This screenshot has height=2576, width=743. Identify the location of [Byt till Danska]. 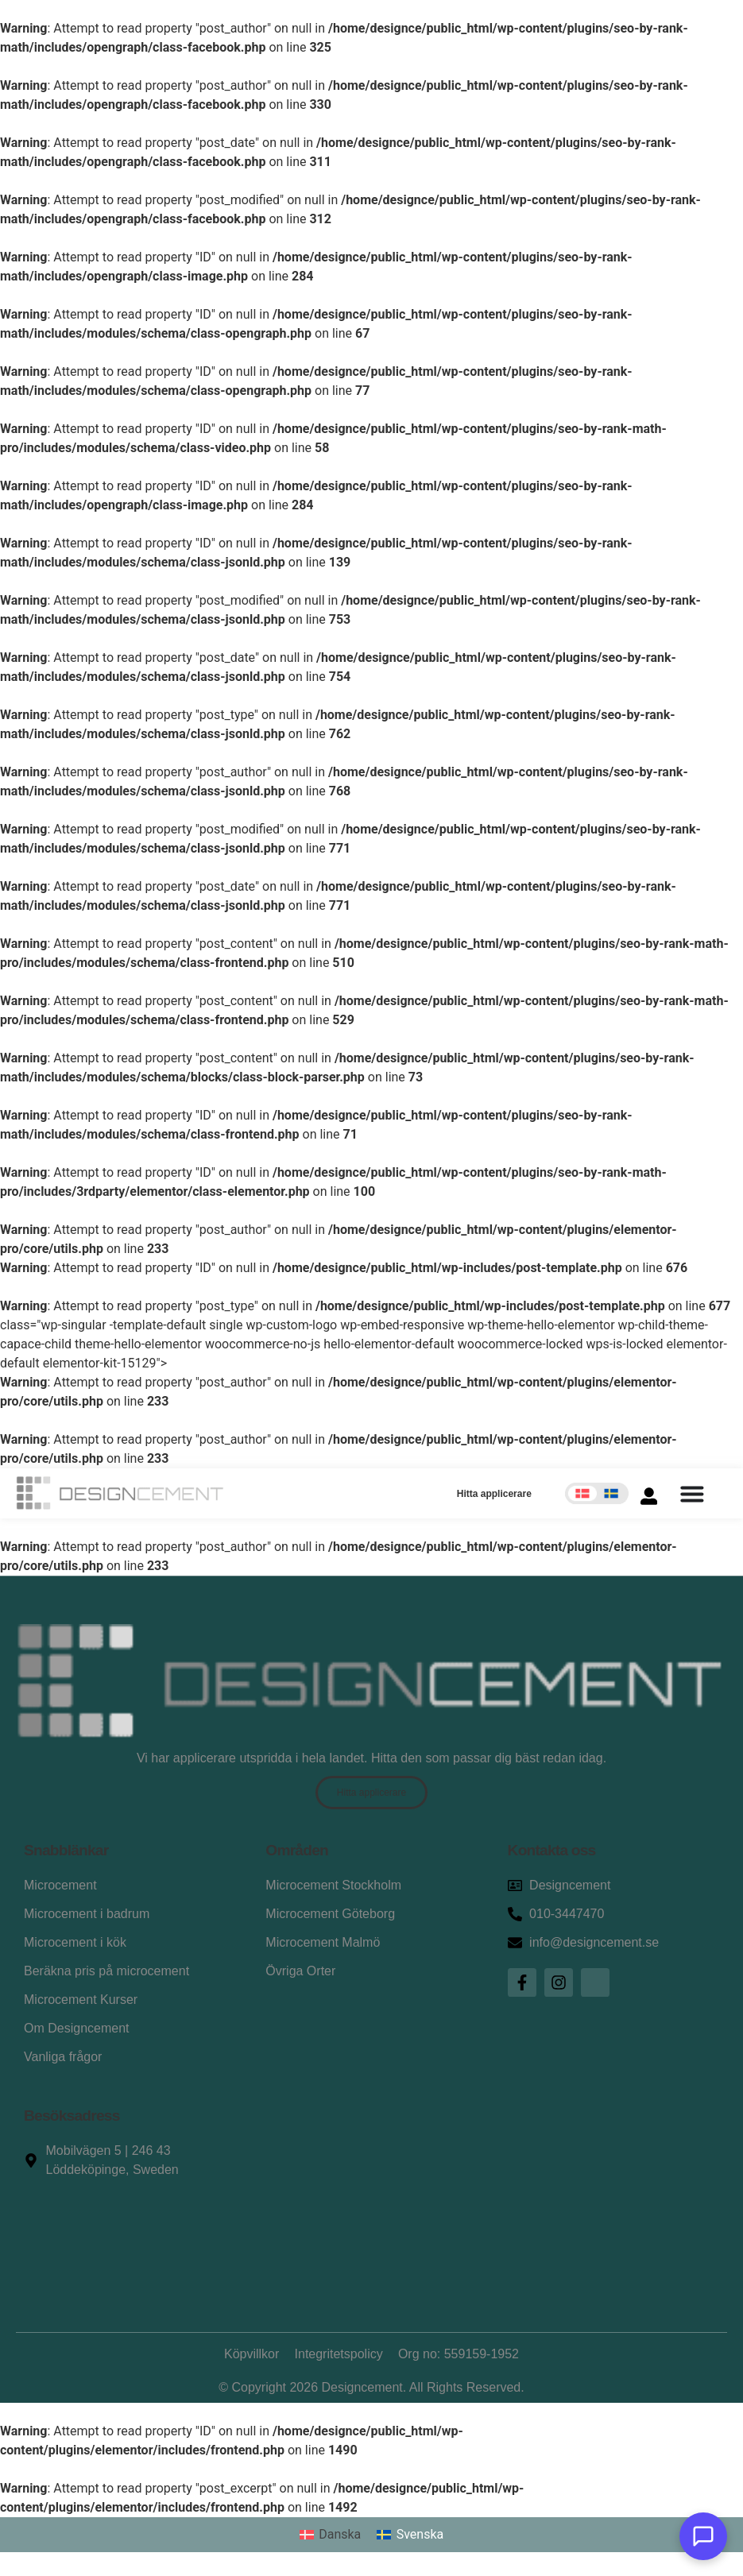
(331, 2535).